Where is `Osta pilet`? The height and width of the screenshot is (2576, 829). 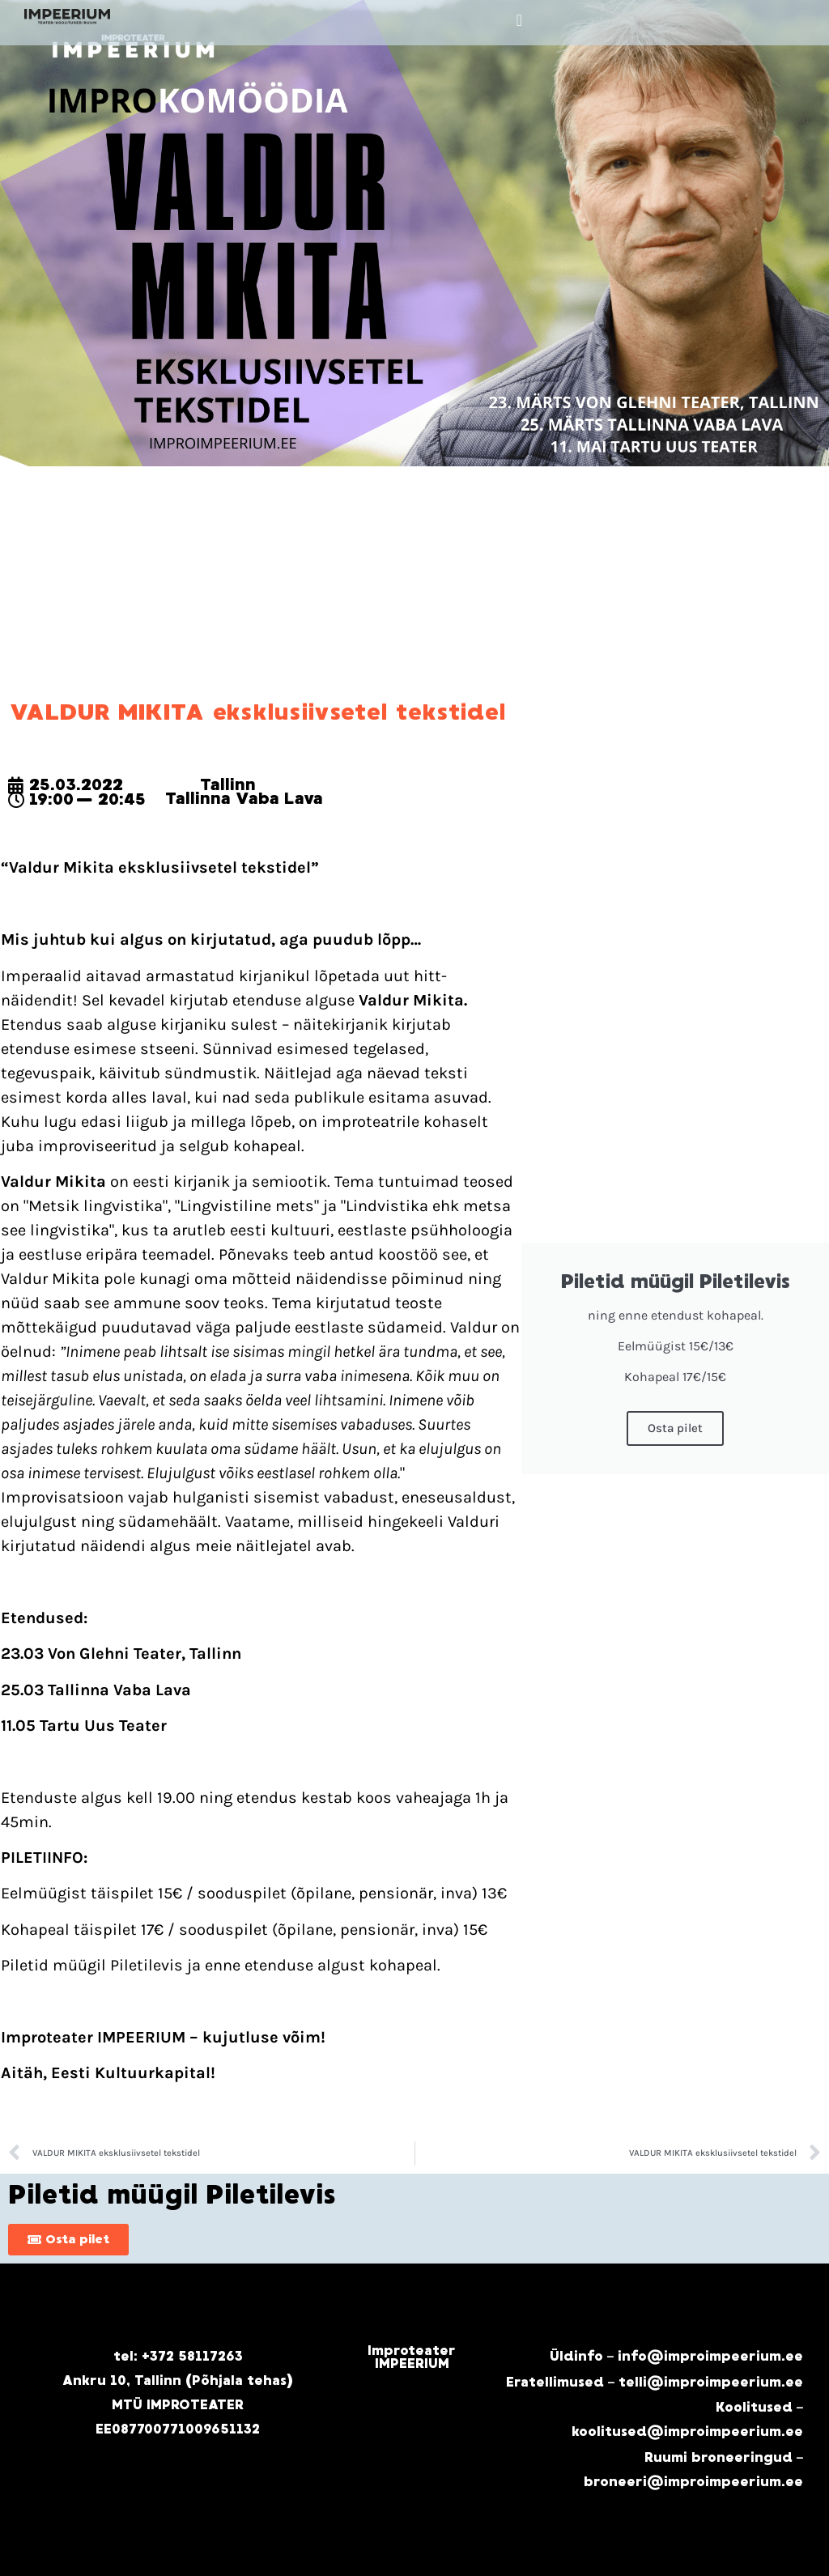
Osta pilet is located at coordinates (675, 1428).